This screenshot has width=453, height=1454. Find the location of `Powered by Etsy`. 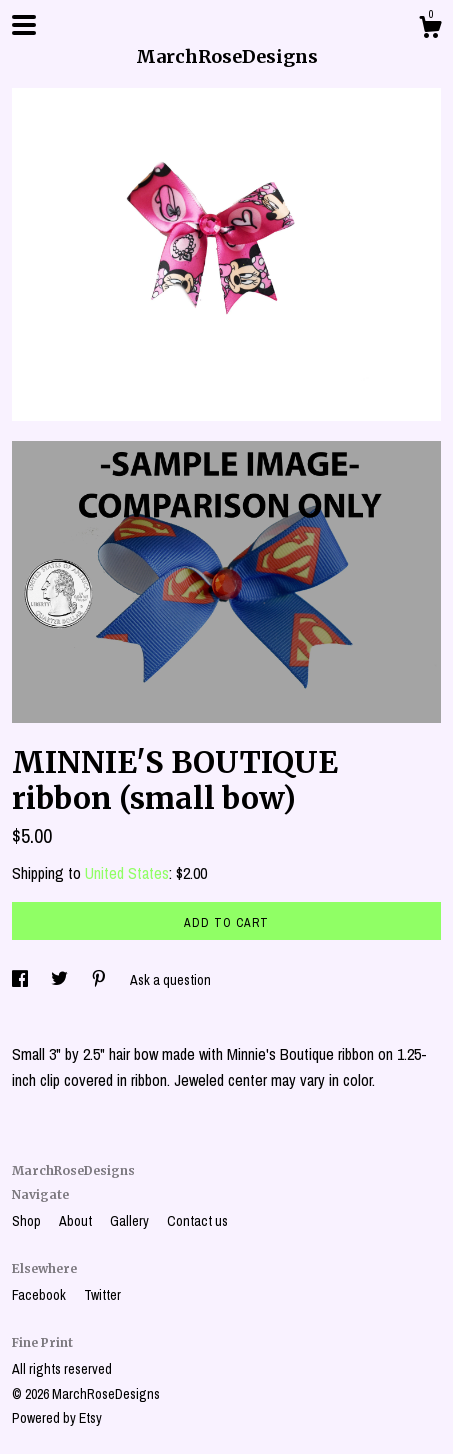

Powered by Etsy is located at coordinates (57, 1418).